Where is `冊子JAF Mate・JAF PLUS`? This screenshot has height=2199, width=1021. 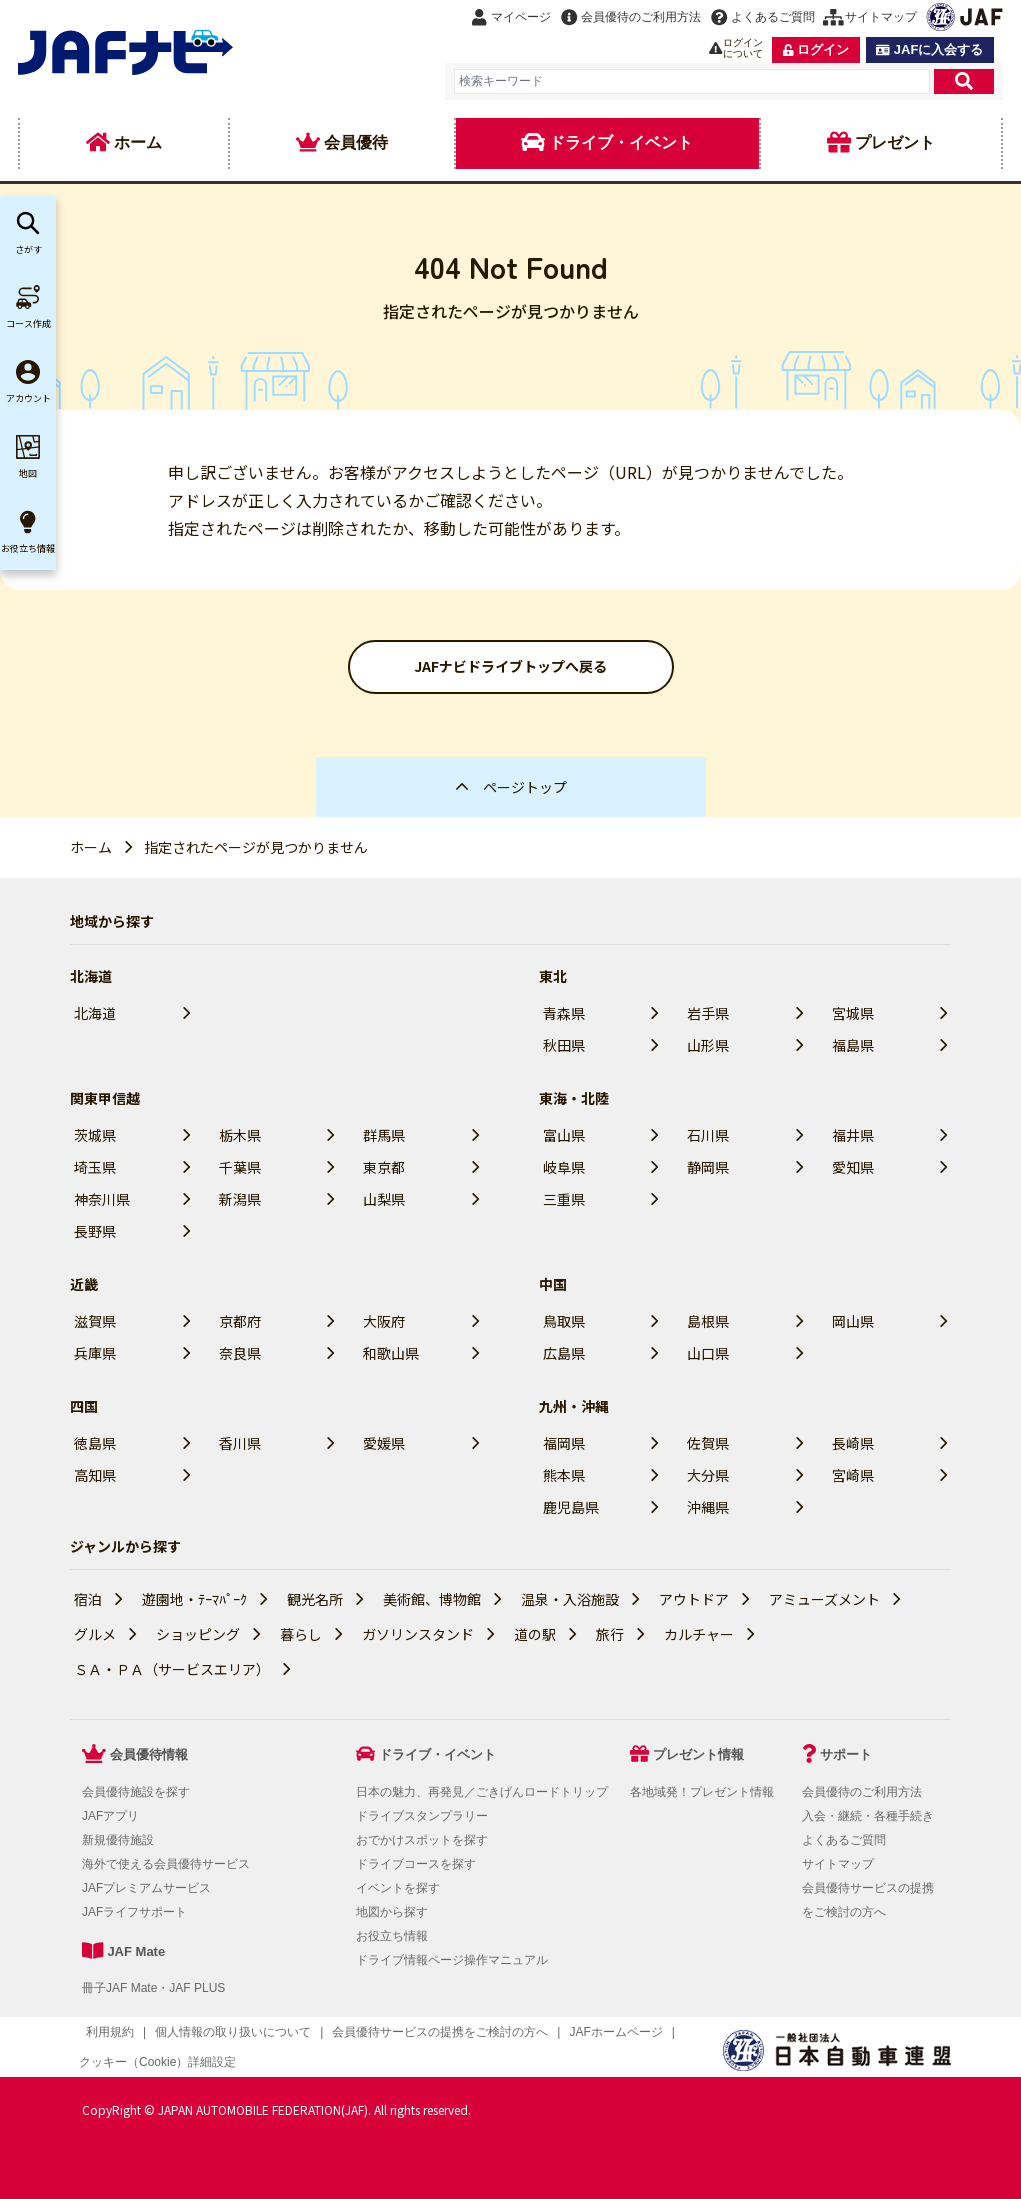
冊子JAF Mate・JAF PLUS is located at coordinates (153, 1988).